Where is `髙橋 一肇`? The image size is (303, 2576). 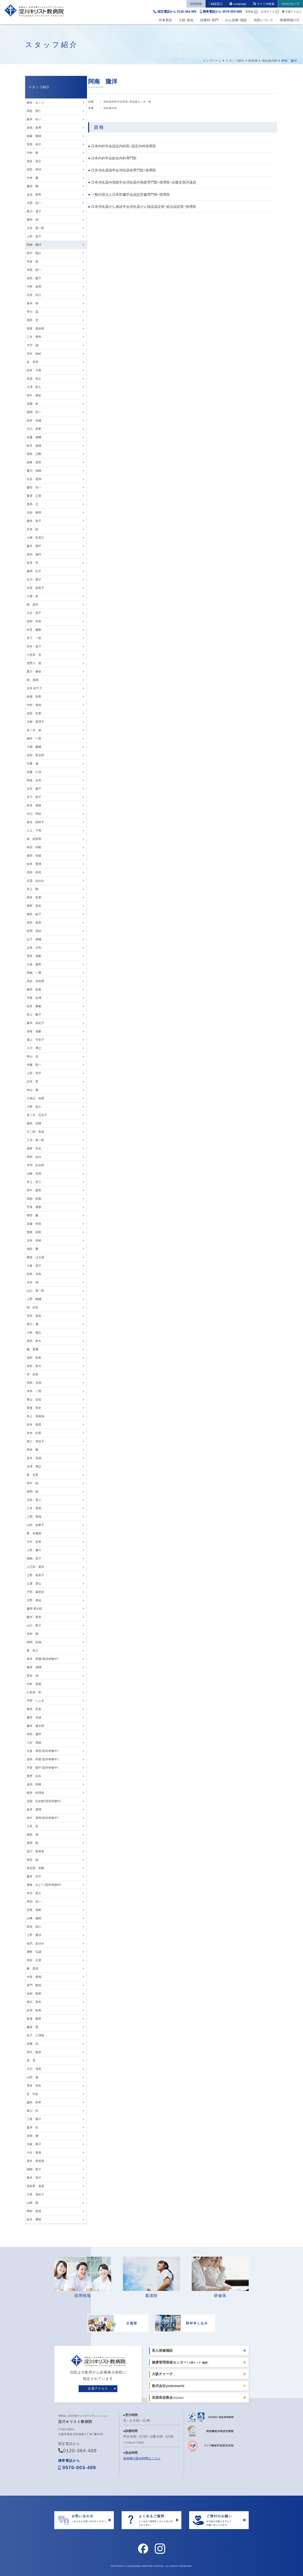 髙橋 一肇 is located at coordinates (34, 972).